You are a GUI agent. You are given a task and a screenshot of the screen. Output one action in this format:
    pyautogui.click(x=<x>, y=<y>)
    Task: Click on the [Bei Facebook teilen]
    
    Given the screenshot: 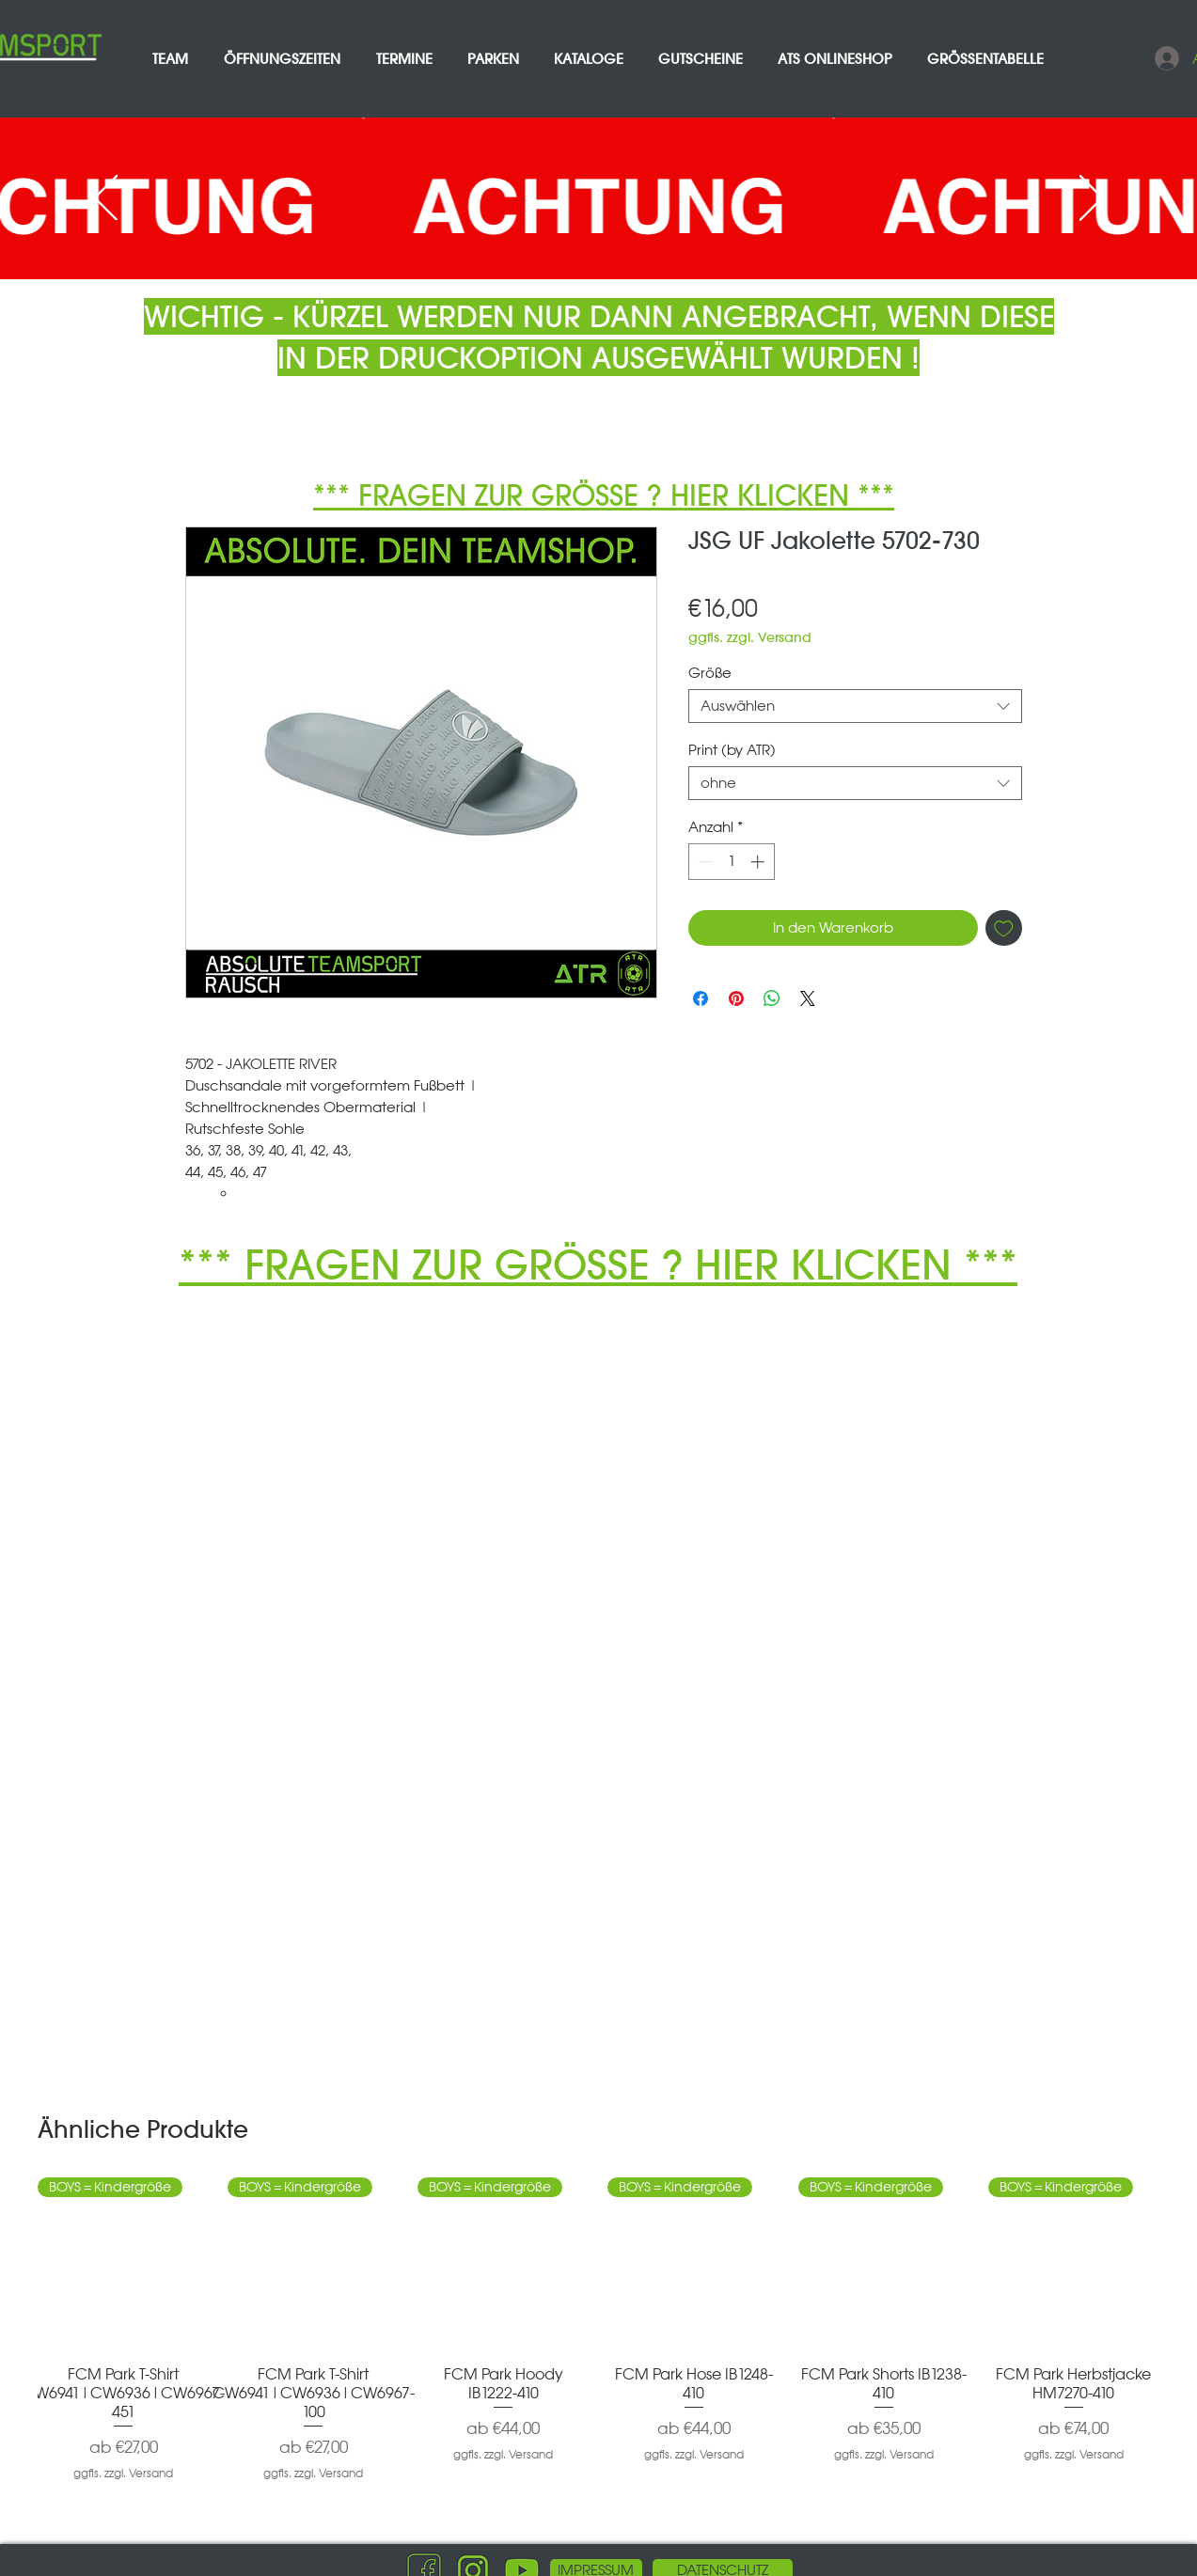 What is the action you would take?
    pyautogui.click(x=700, y=998)
    